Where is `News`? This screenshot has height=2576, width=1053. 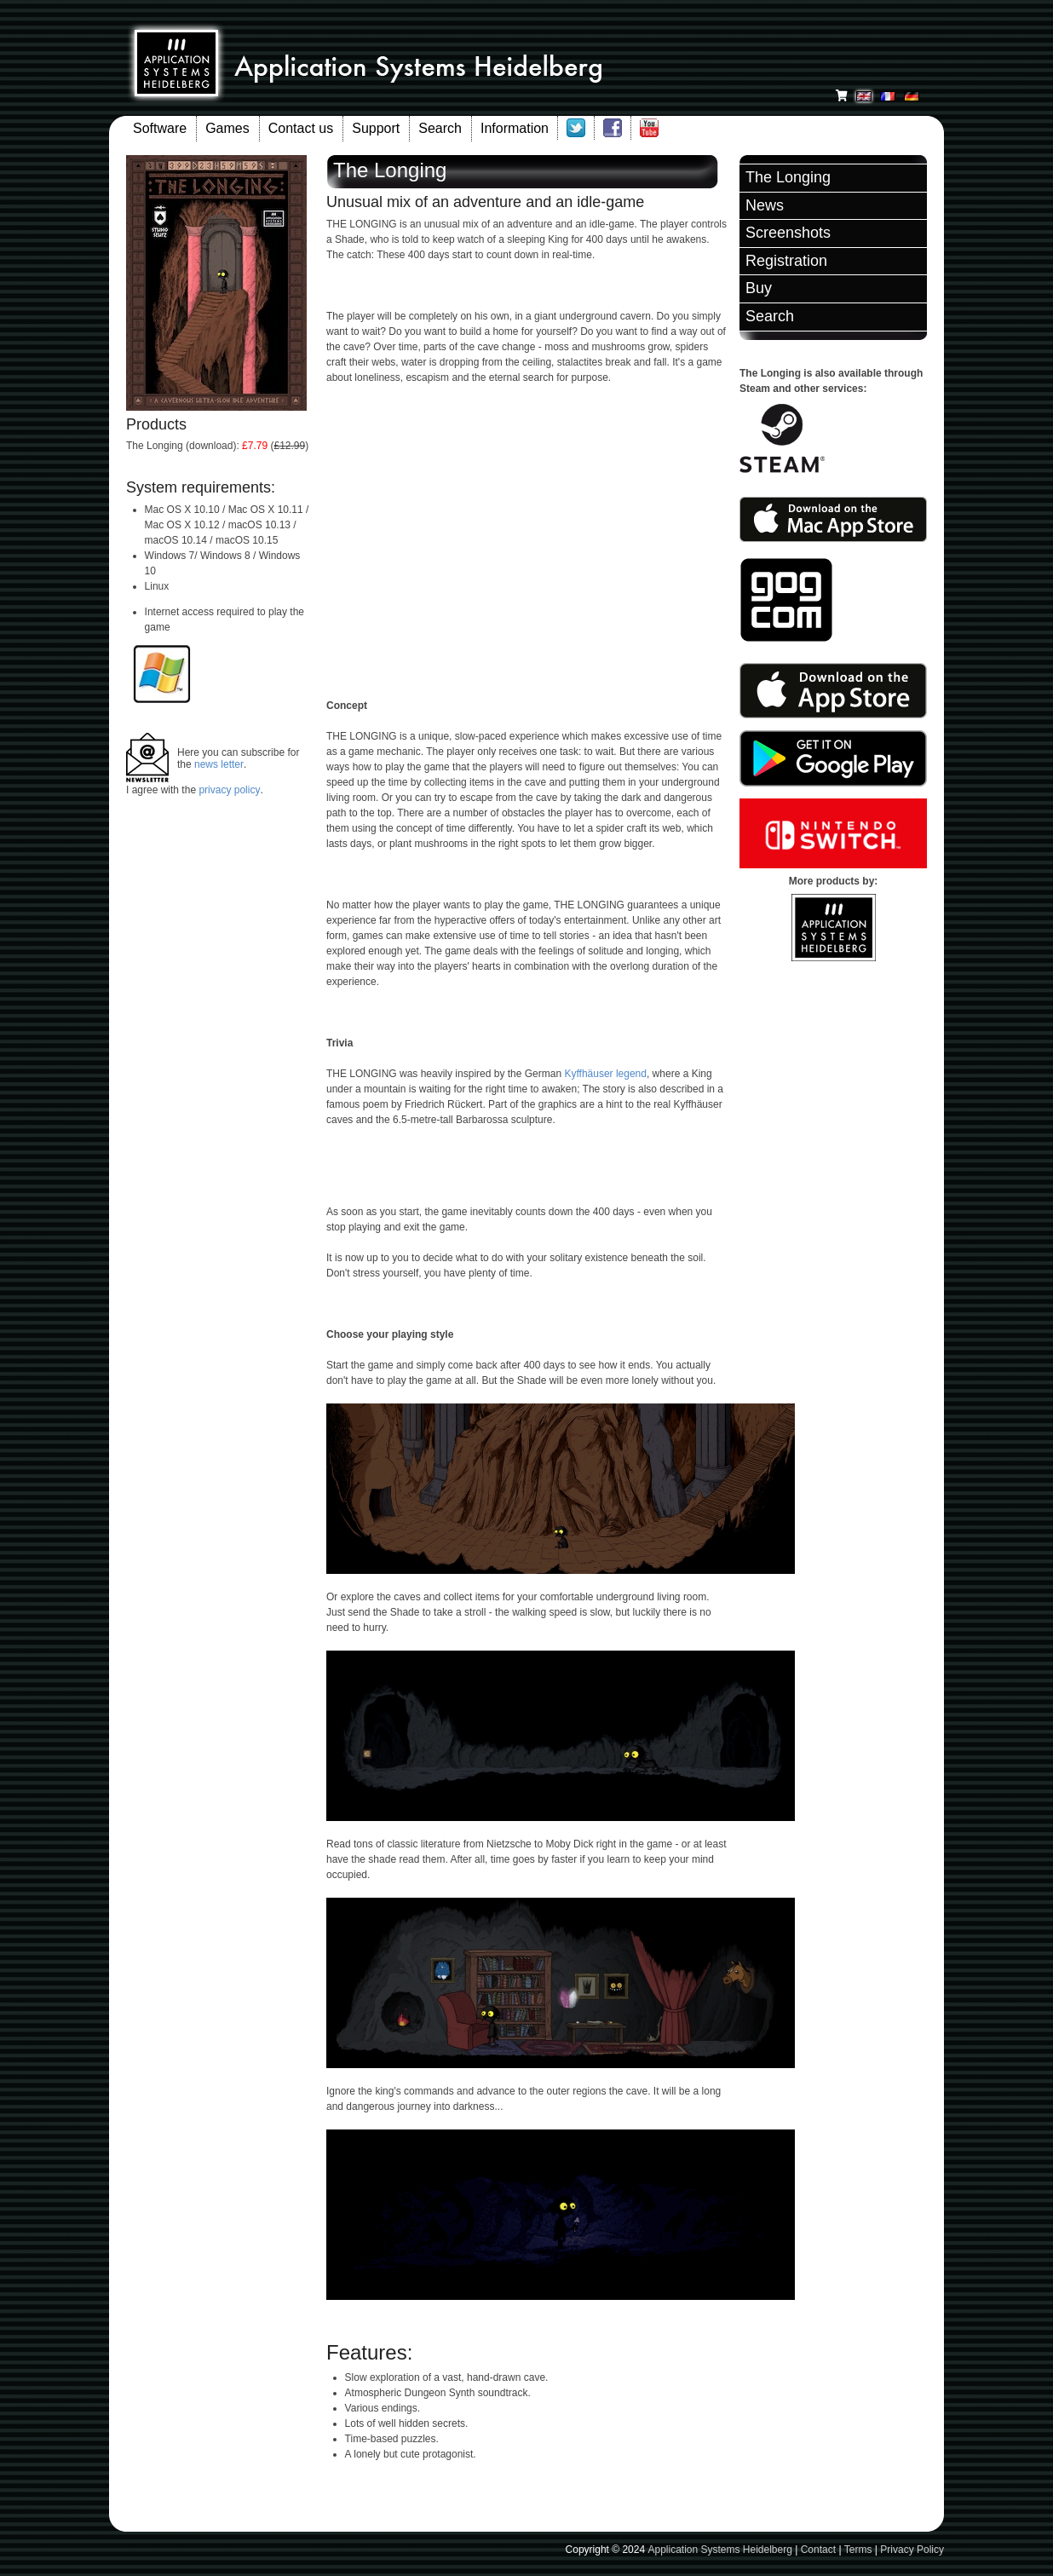 News is located at coordinates (764, 205).